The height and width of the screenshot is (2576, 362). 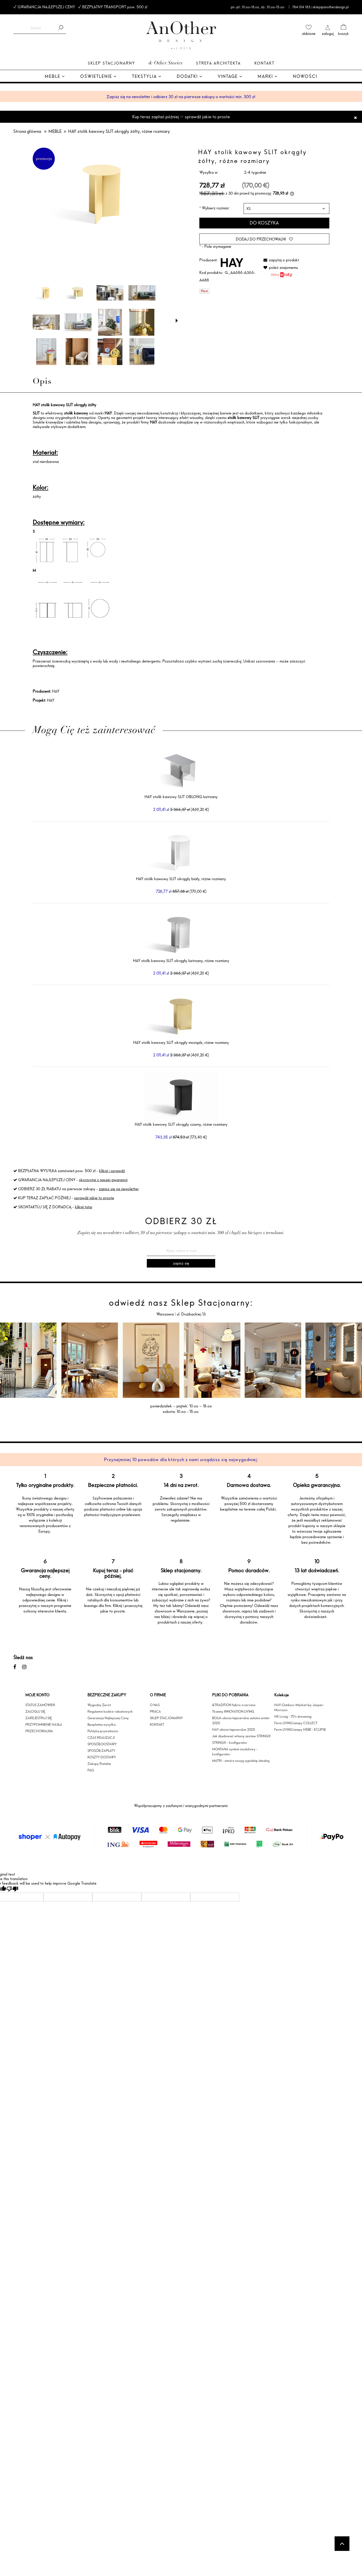 What do you see at coordinates (292, 1716) in the screenshot?
I see `HK Living - 70's dreaming` at bounding box center [292, 1716].